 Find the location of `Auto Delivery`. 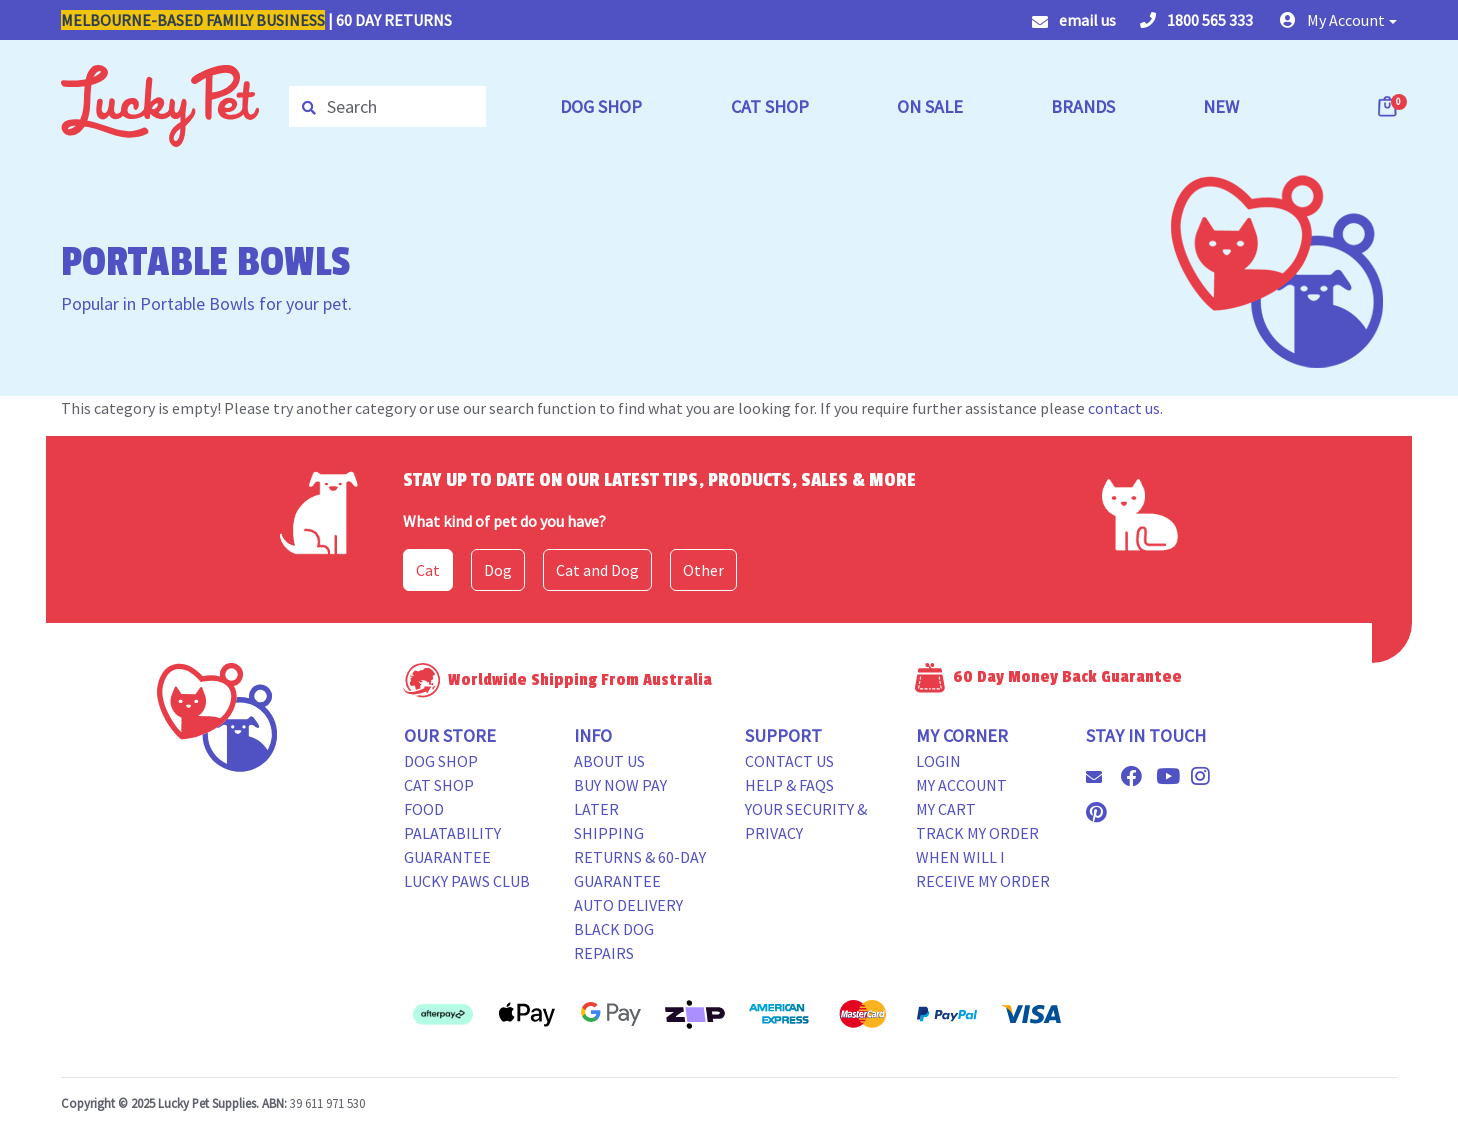

Auto Delivery is located at coordinates (628, 905).